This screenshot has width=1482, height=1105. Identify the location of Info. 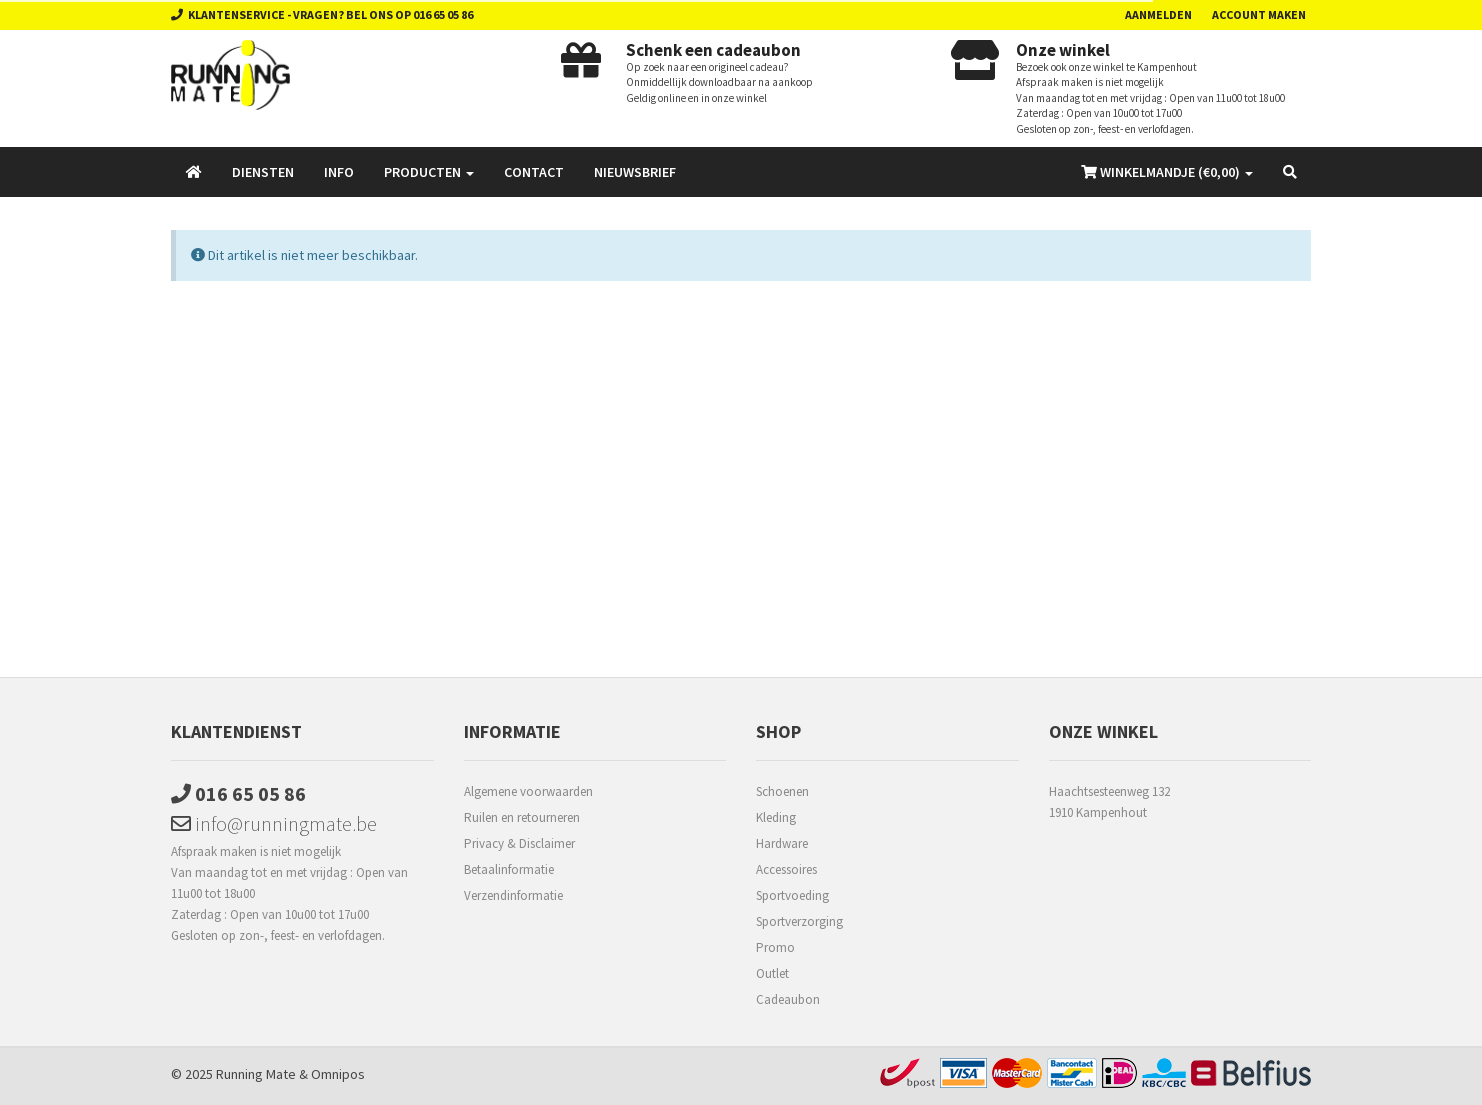
(339, 172).